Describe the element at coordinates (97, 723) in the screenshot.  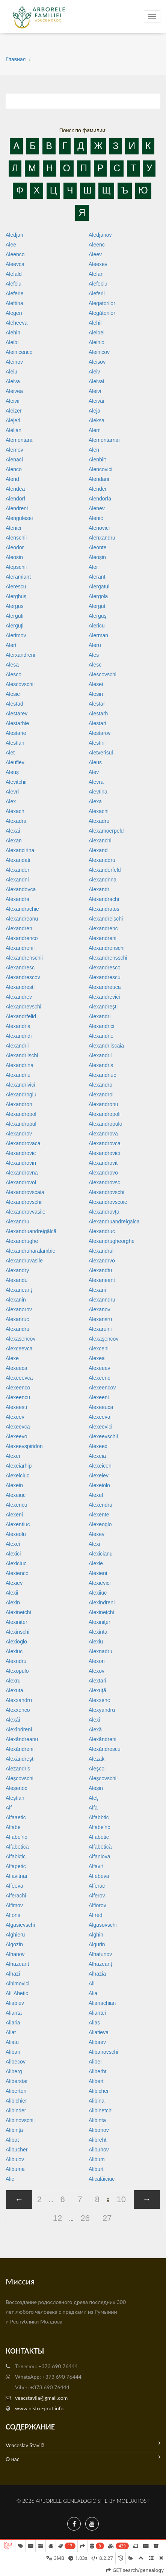
I see `Alestari` at that location.